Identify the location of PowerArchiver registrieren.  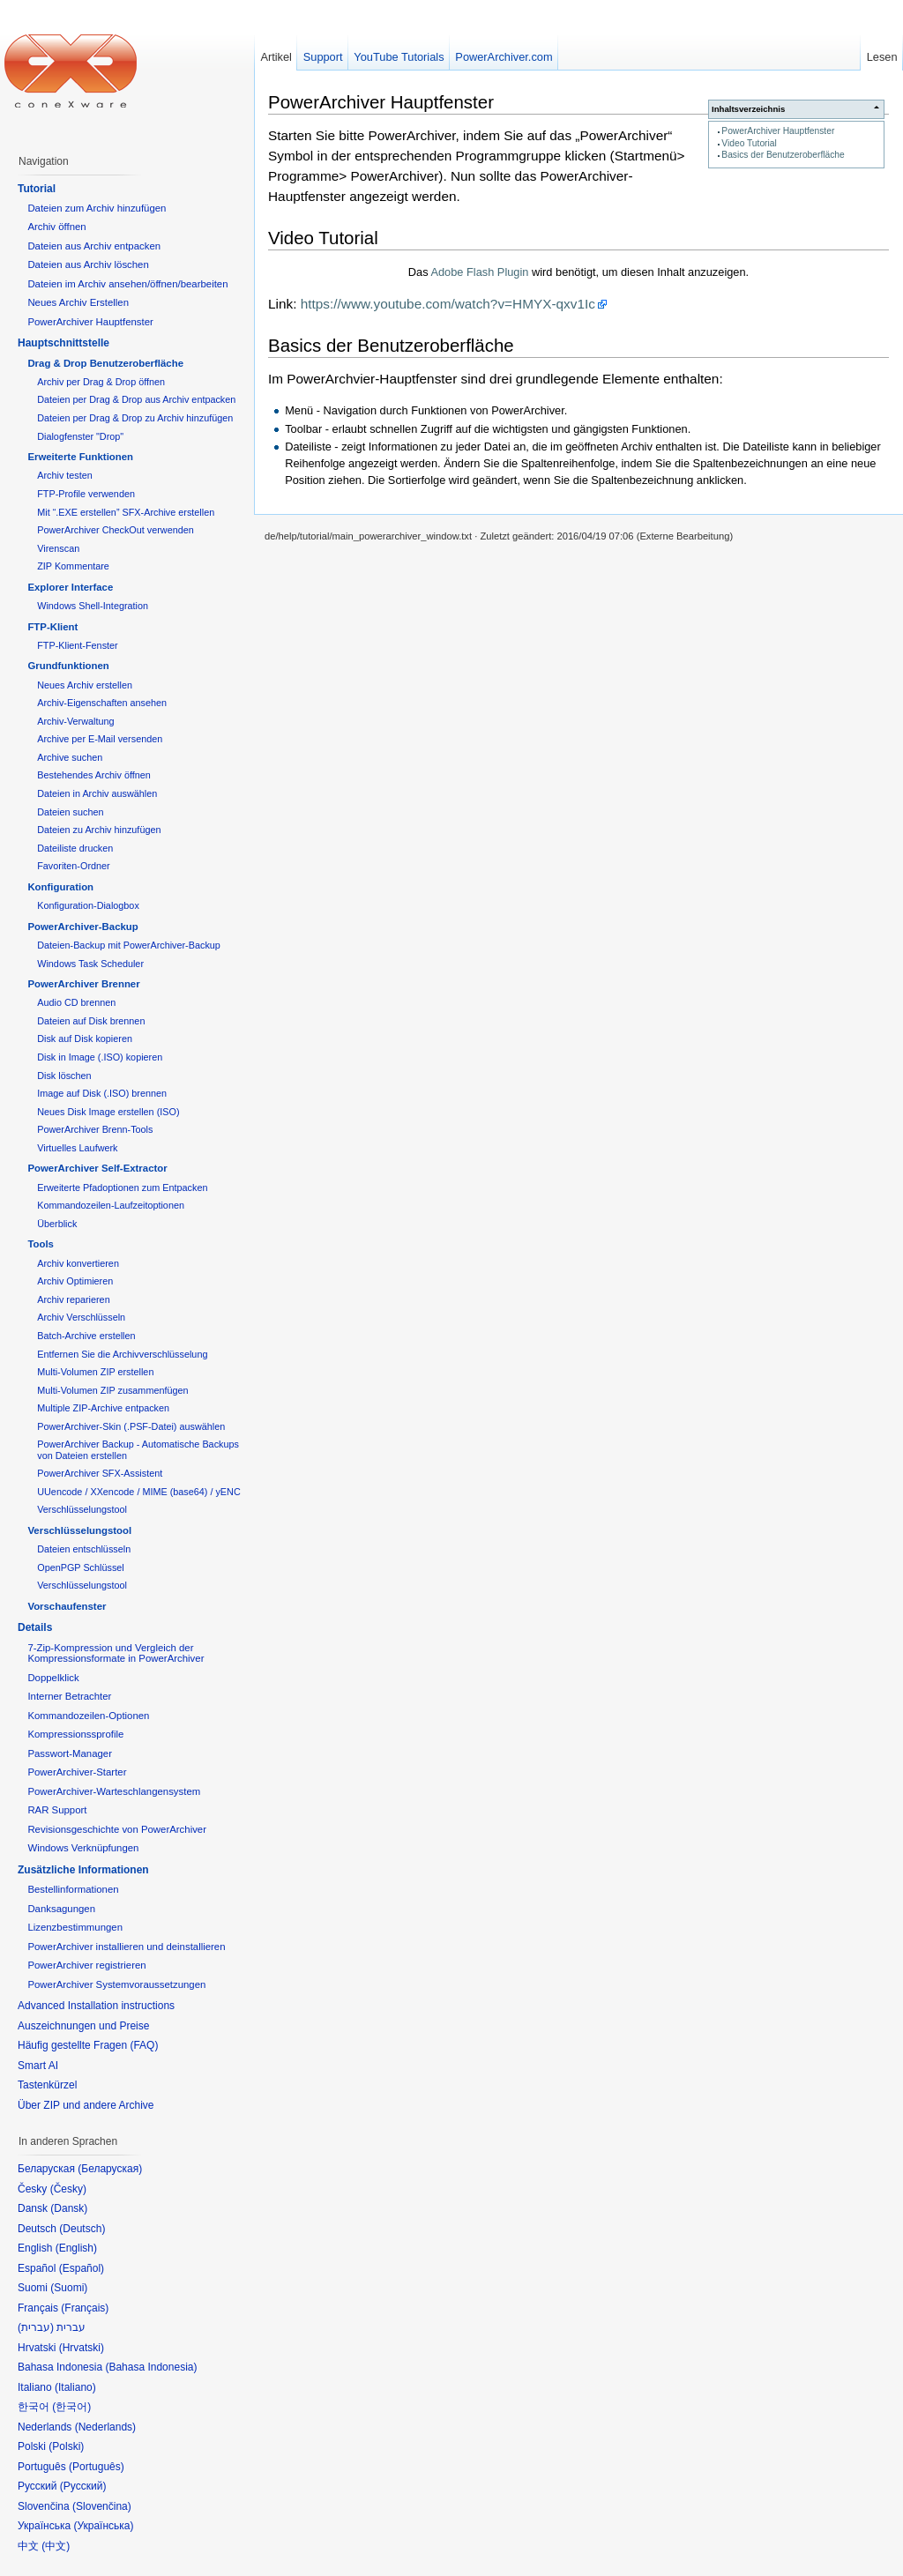
(86, 1965).